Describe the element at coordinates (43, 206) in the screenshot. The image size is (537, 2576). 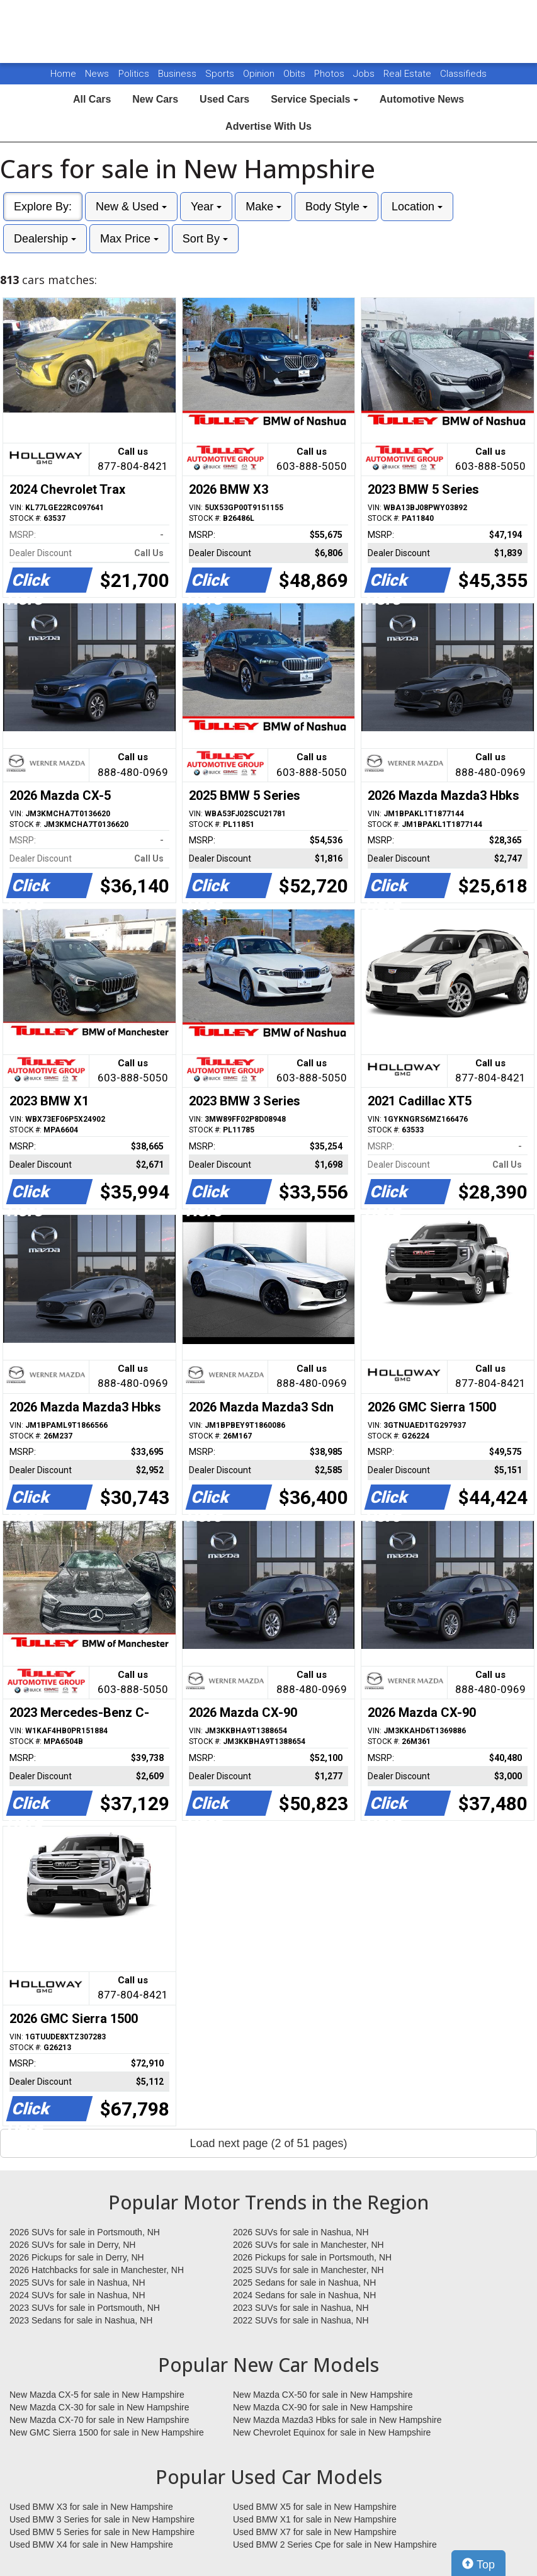
I see `Explore By:` at that location.